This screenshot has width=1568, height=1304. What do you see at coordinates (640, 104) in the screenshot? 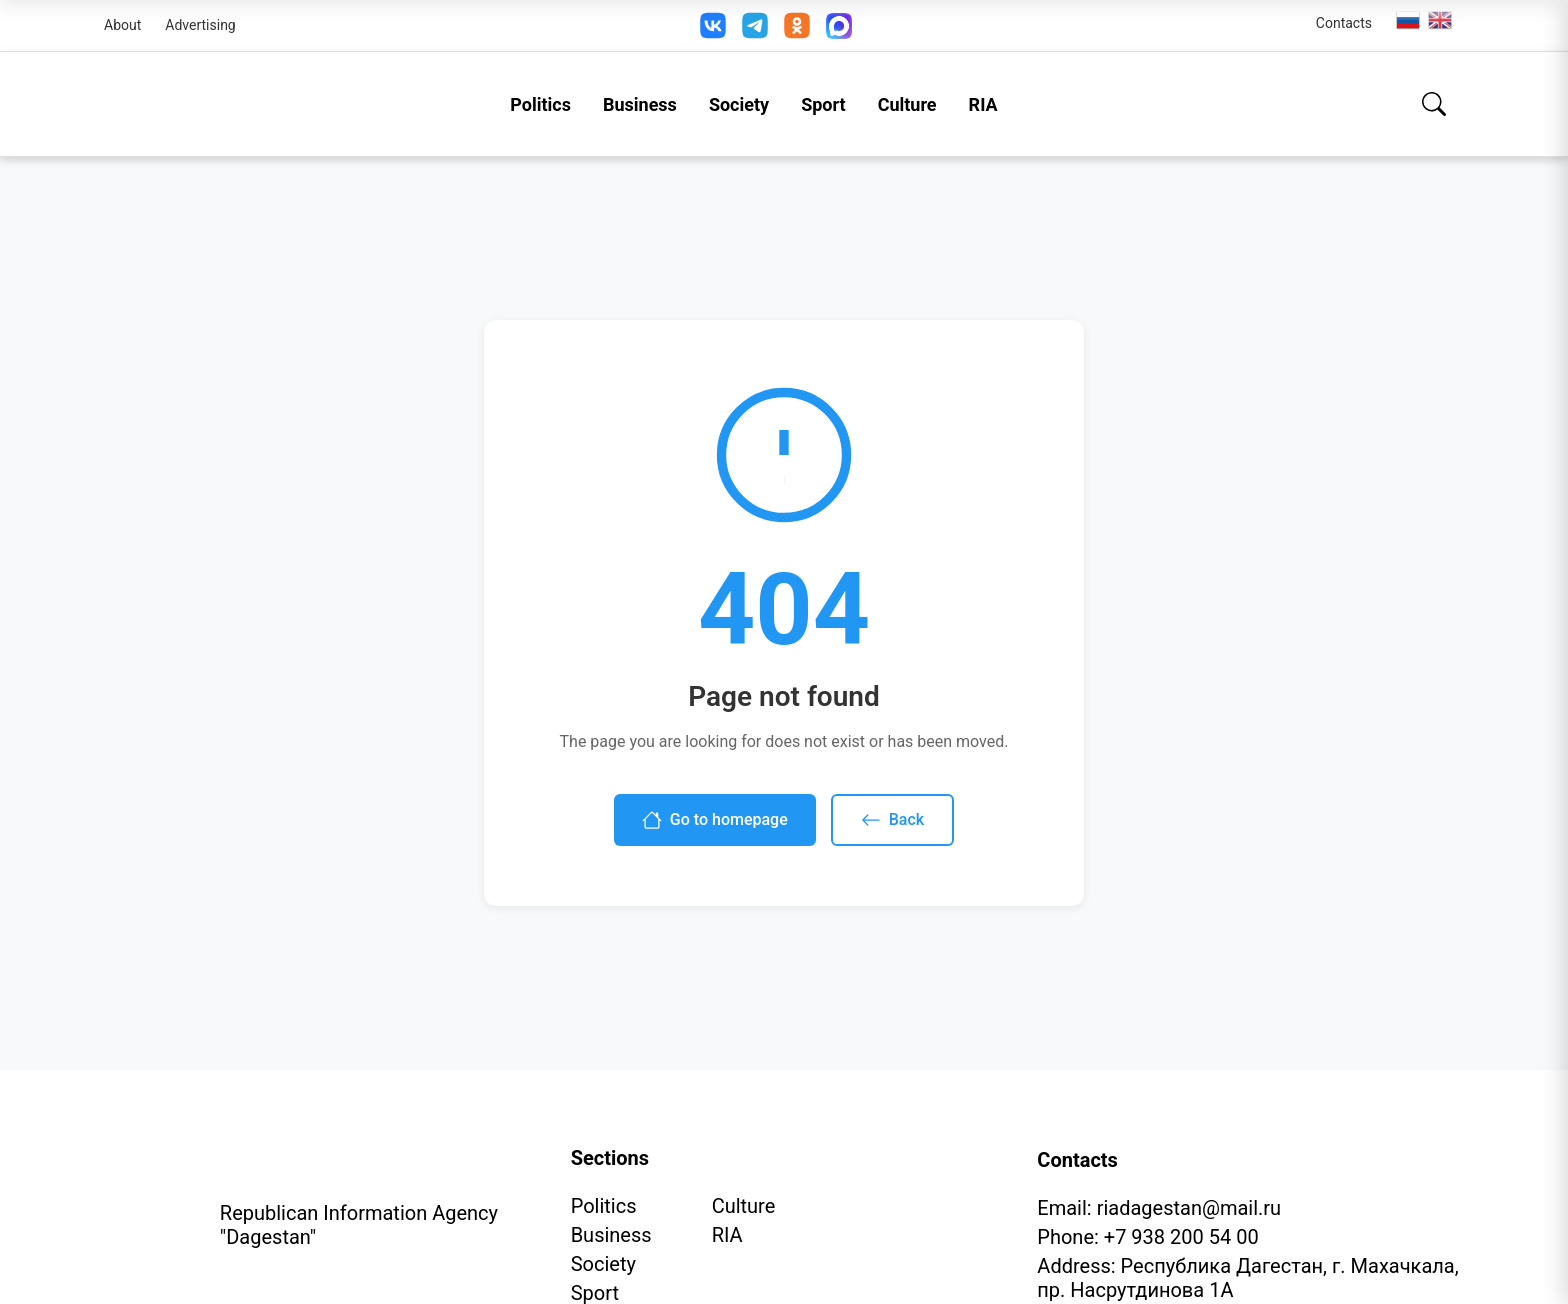
I see `Business` at bounding box center [640, 104].